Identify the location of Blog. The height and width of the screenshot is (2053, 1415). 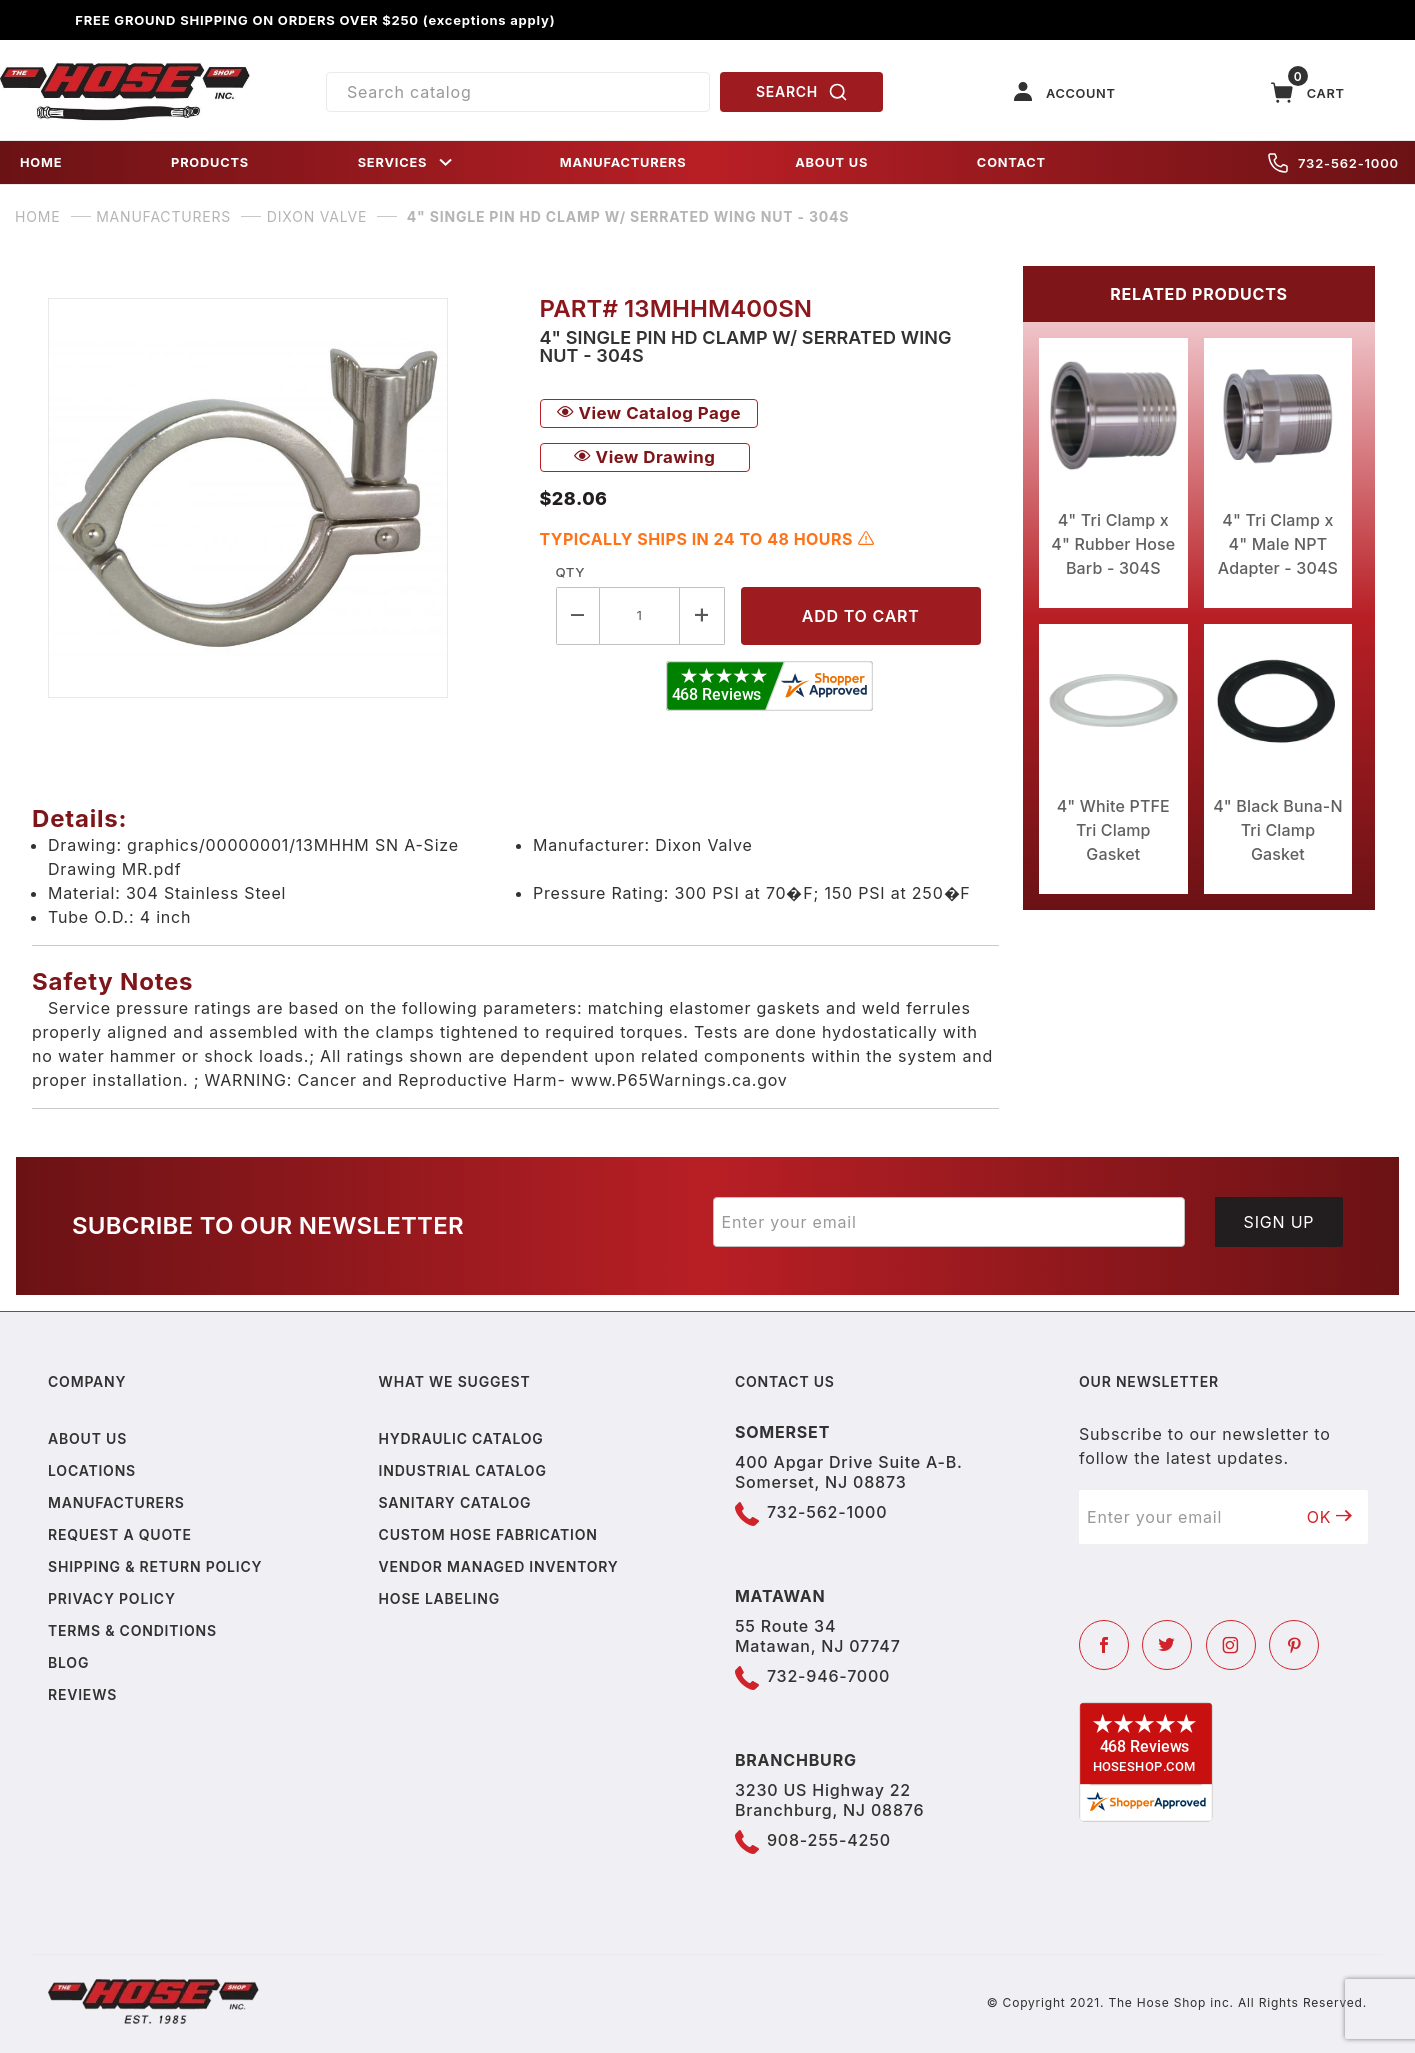
(68, 1662).